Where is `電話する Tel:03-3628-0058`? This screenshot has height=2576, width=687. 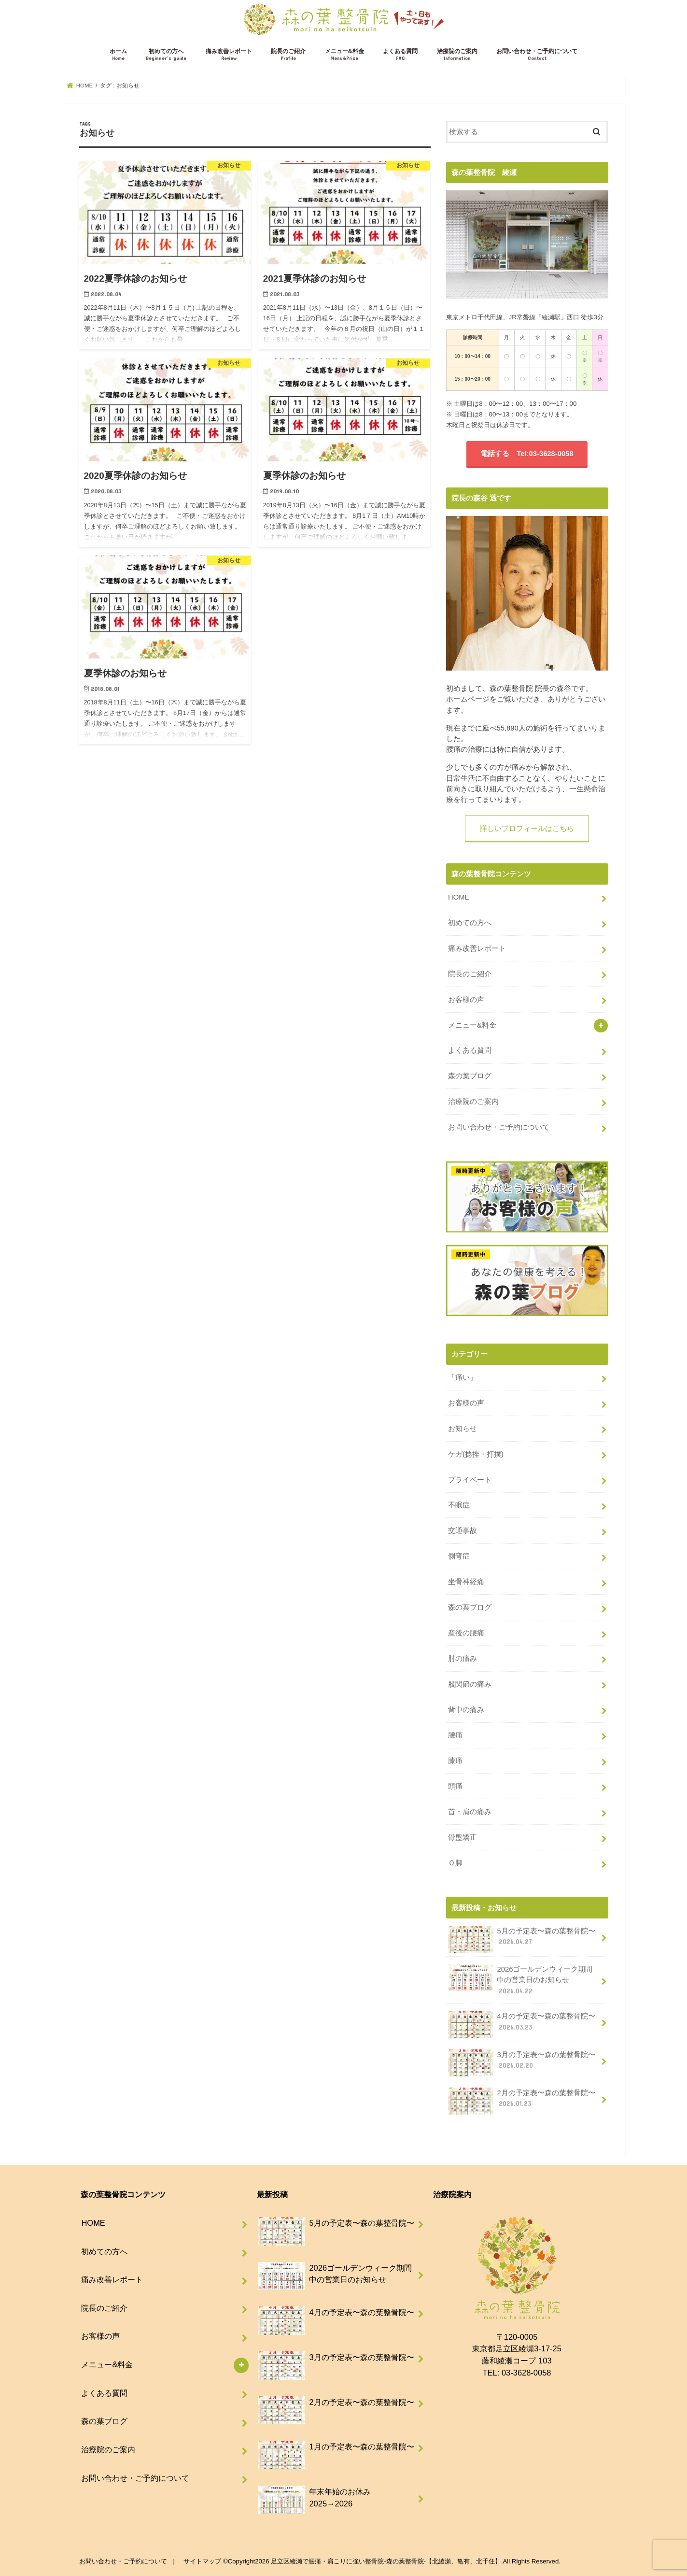
電話する Tel:03-3628-0058 is located at coordinates (527, 454).